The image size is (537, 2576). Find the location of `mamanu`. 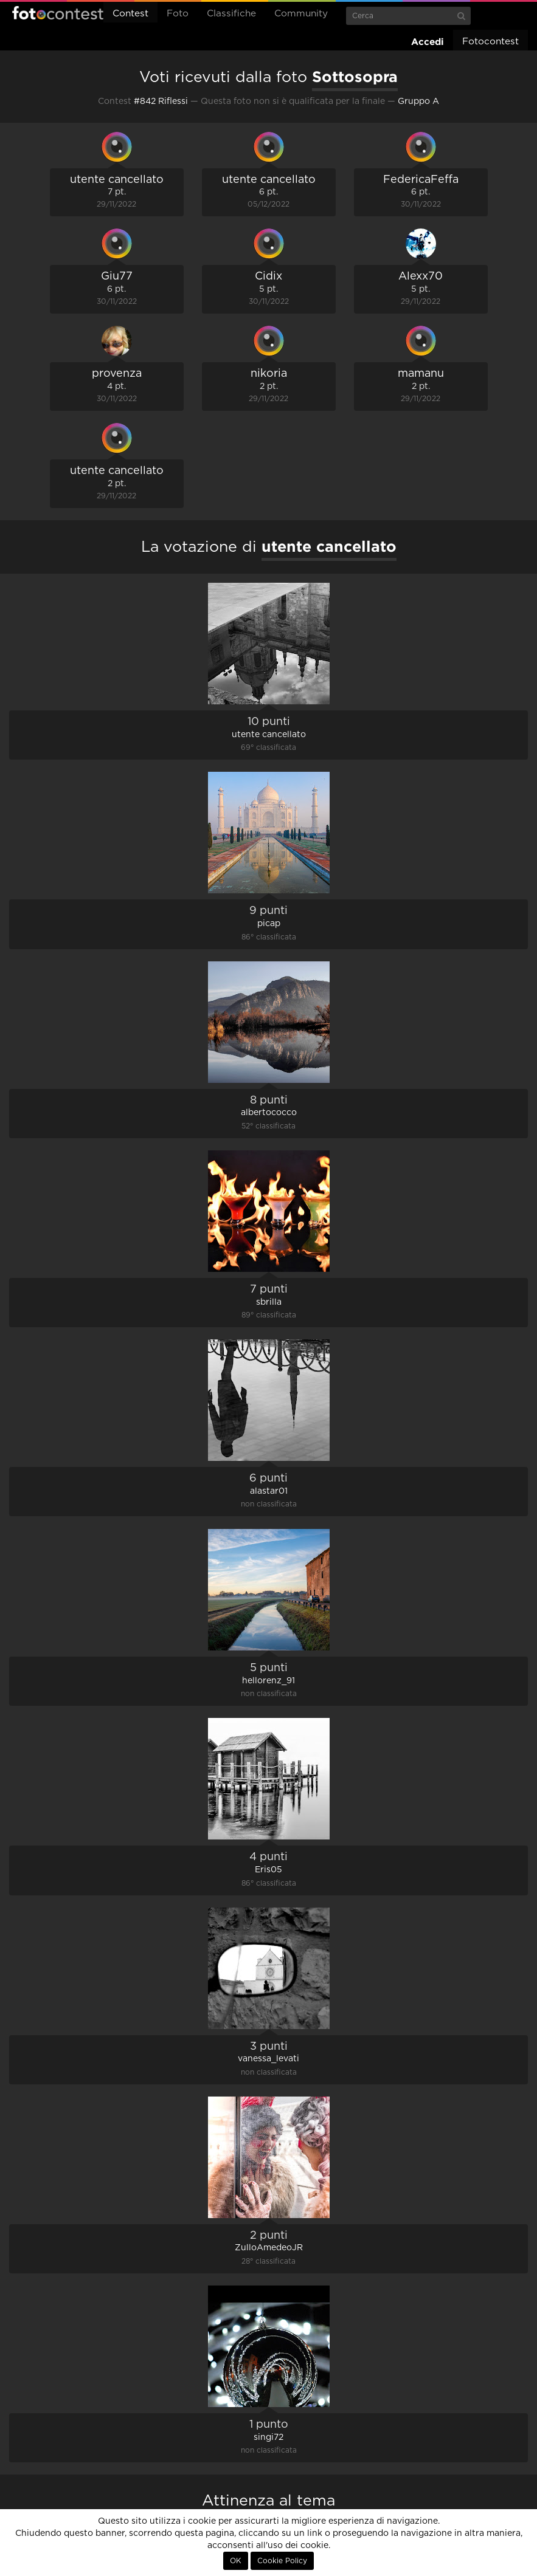

mamanu is located at coordinates (421, 373).